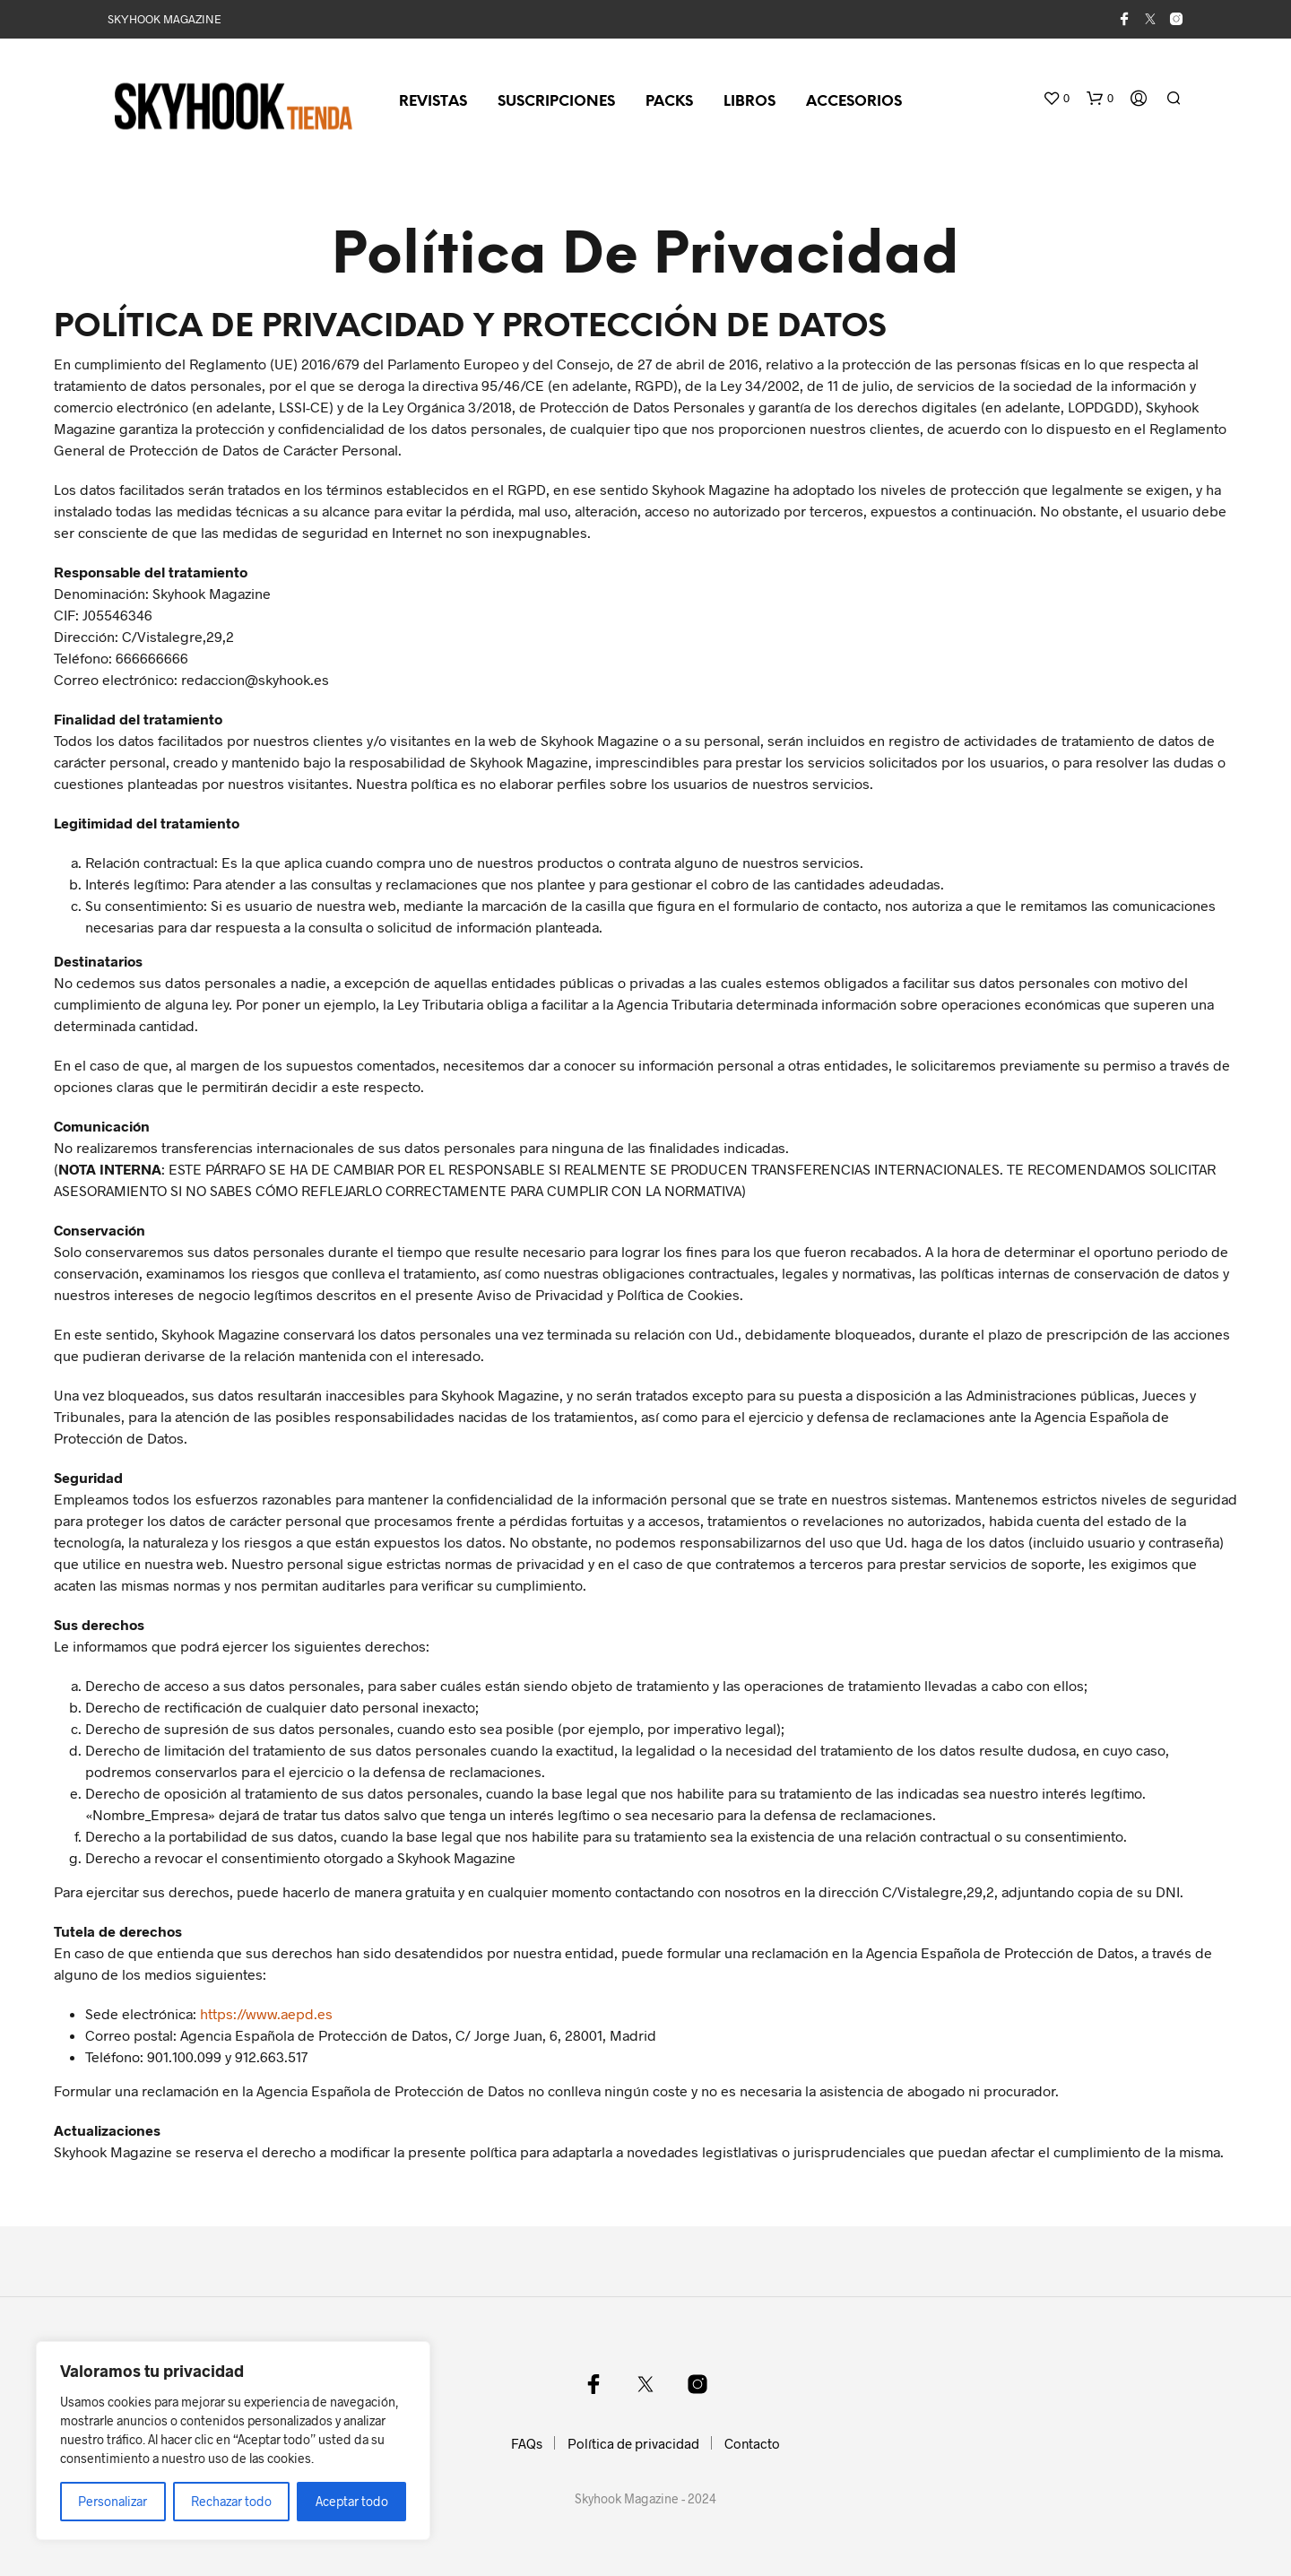 Image resolution: width=1291 pixels, height=2576 pixels. I want to click on Accesorios, so click(854, 101).